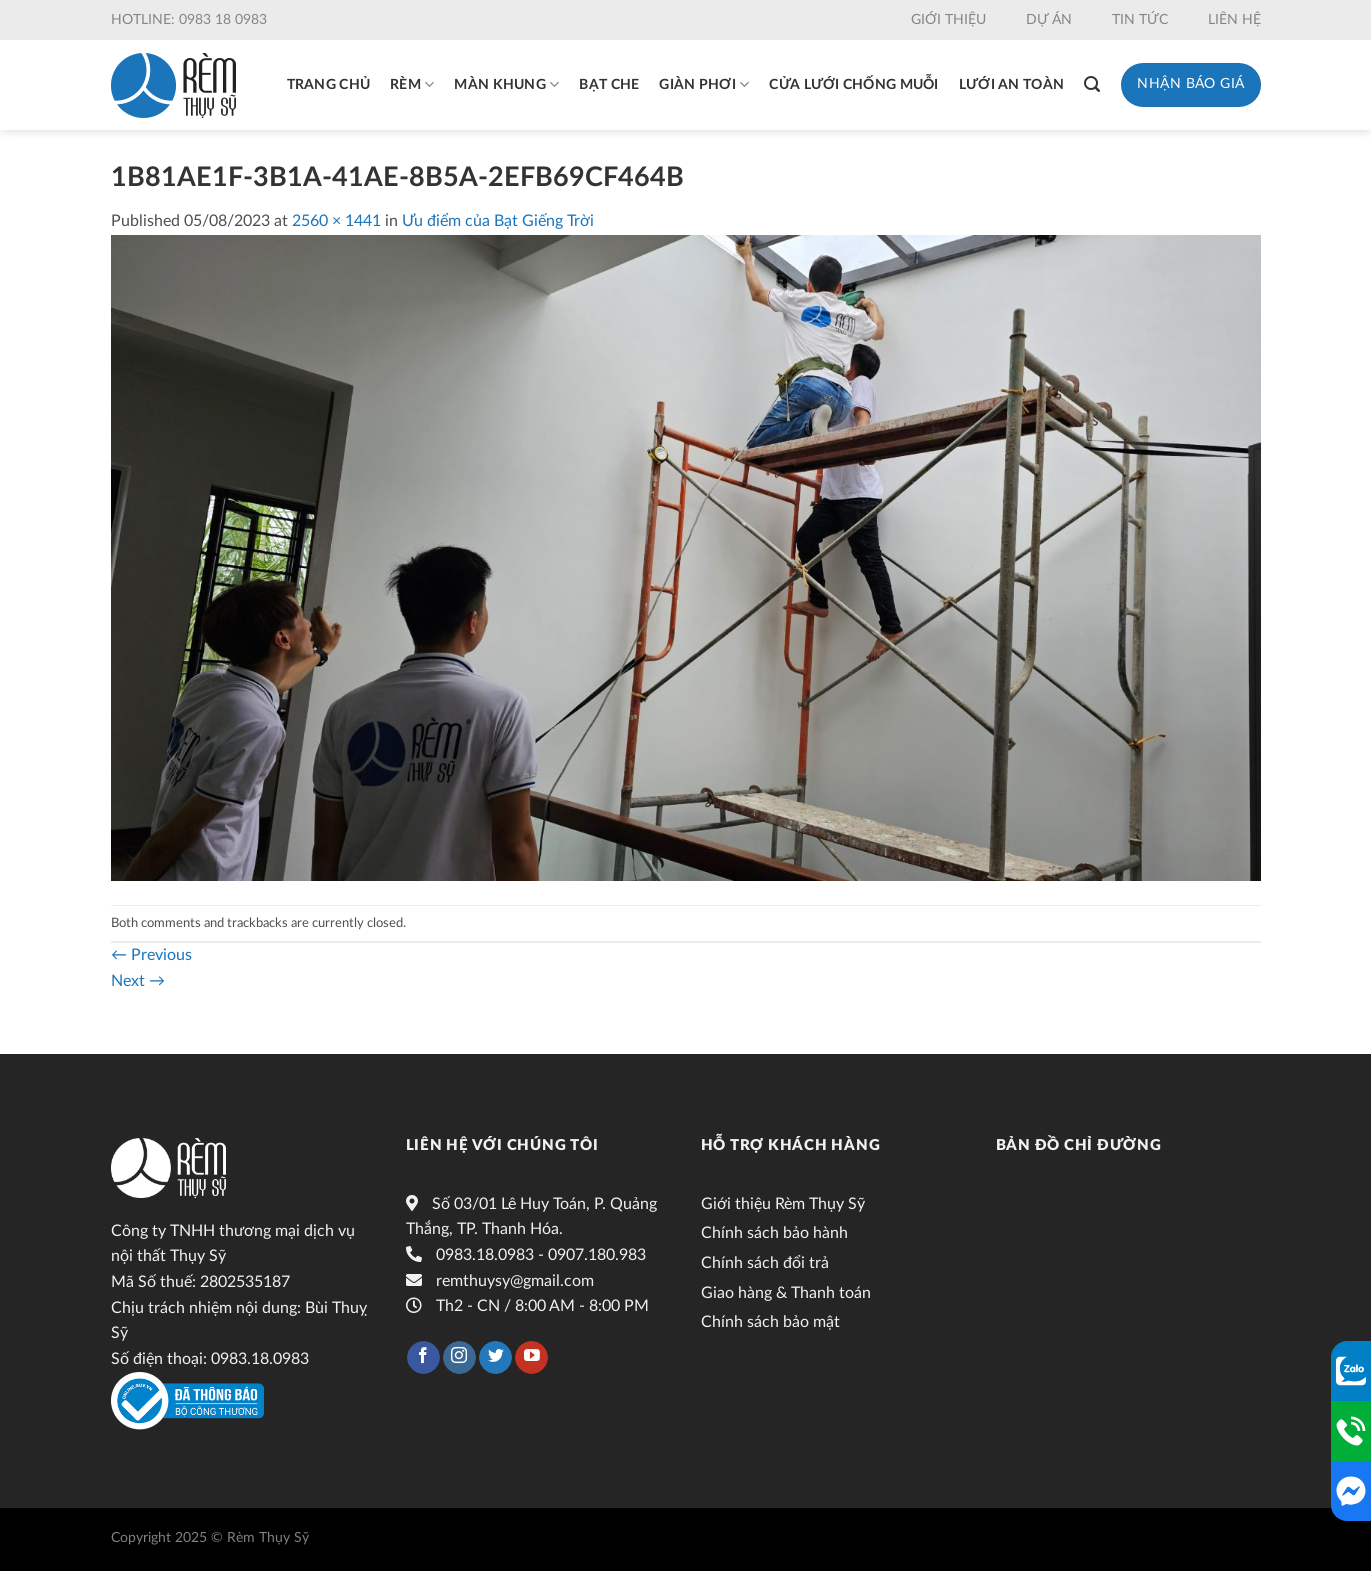  What do you see at coordinates (765, 1263) in the screenshot?
I see `Chính sách đổi trả` at bounding box center [765, 1263].